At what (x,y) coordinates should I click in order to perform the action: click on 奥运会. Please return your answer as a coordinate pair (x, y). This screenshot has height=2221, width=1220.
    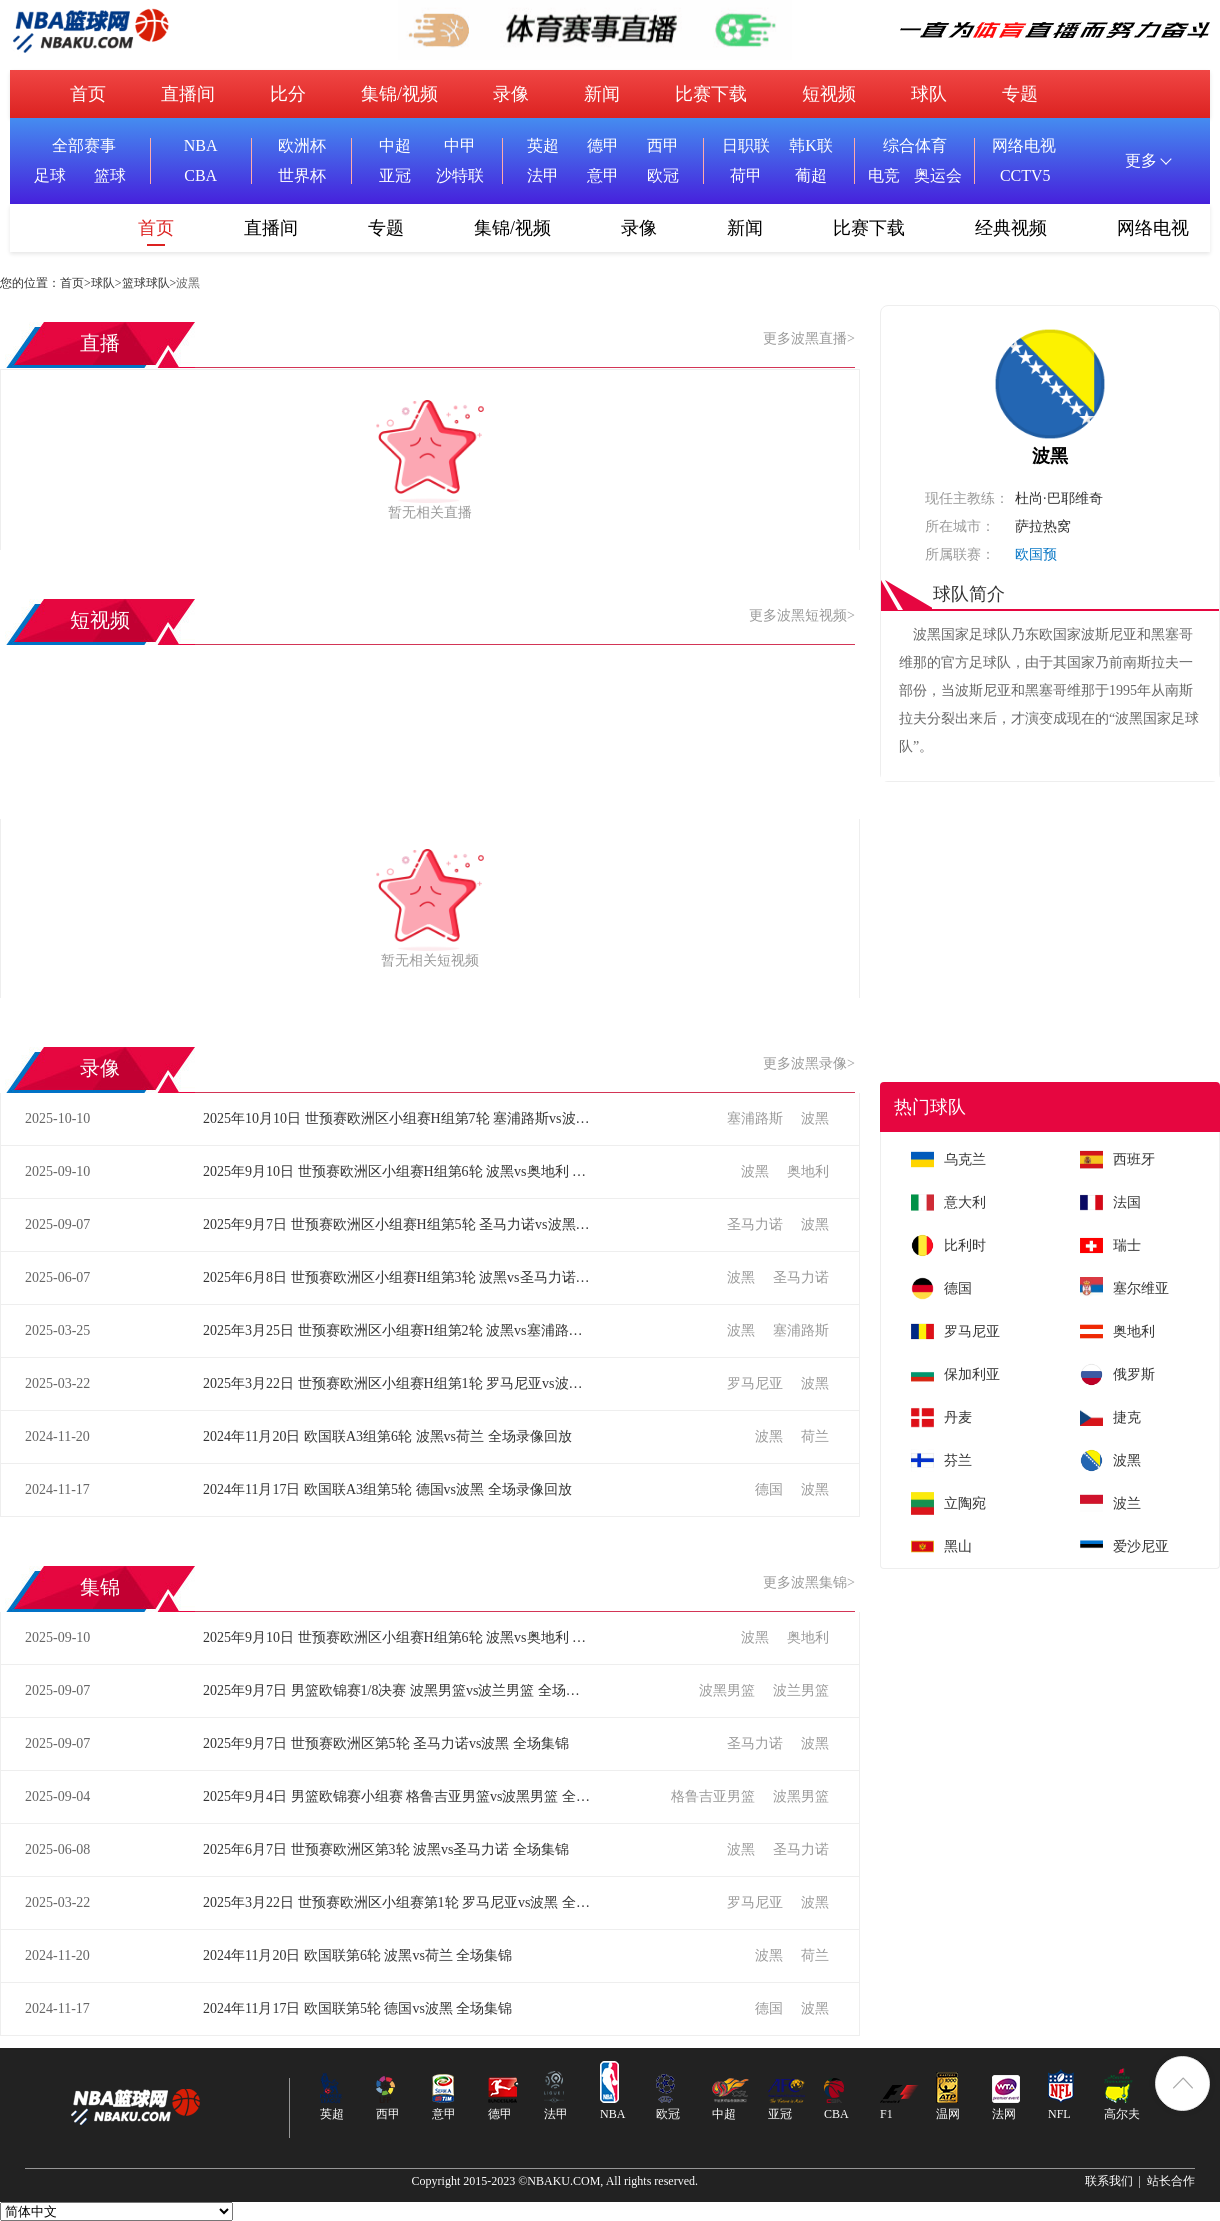
    Looking at the image, I should click on (938, 175).